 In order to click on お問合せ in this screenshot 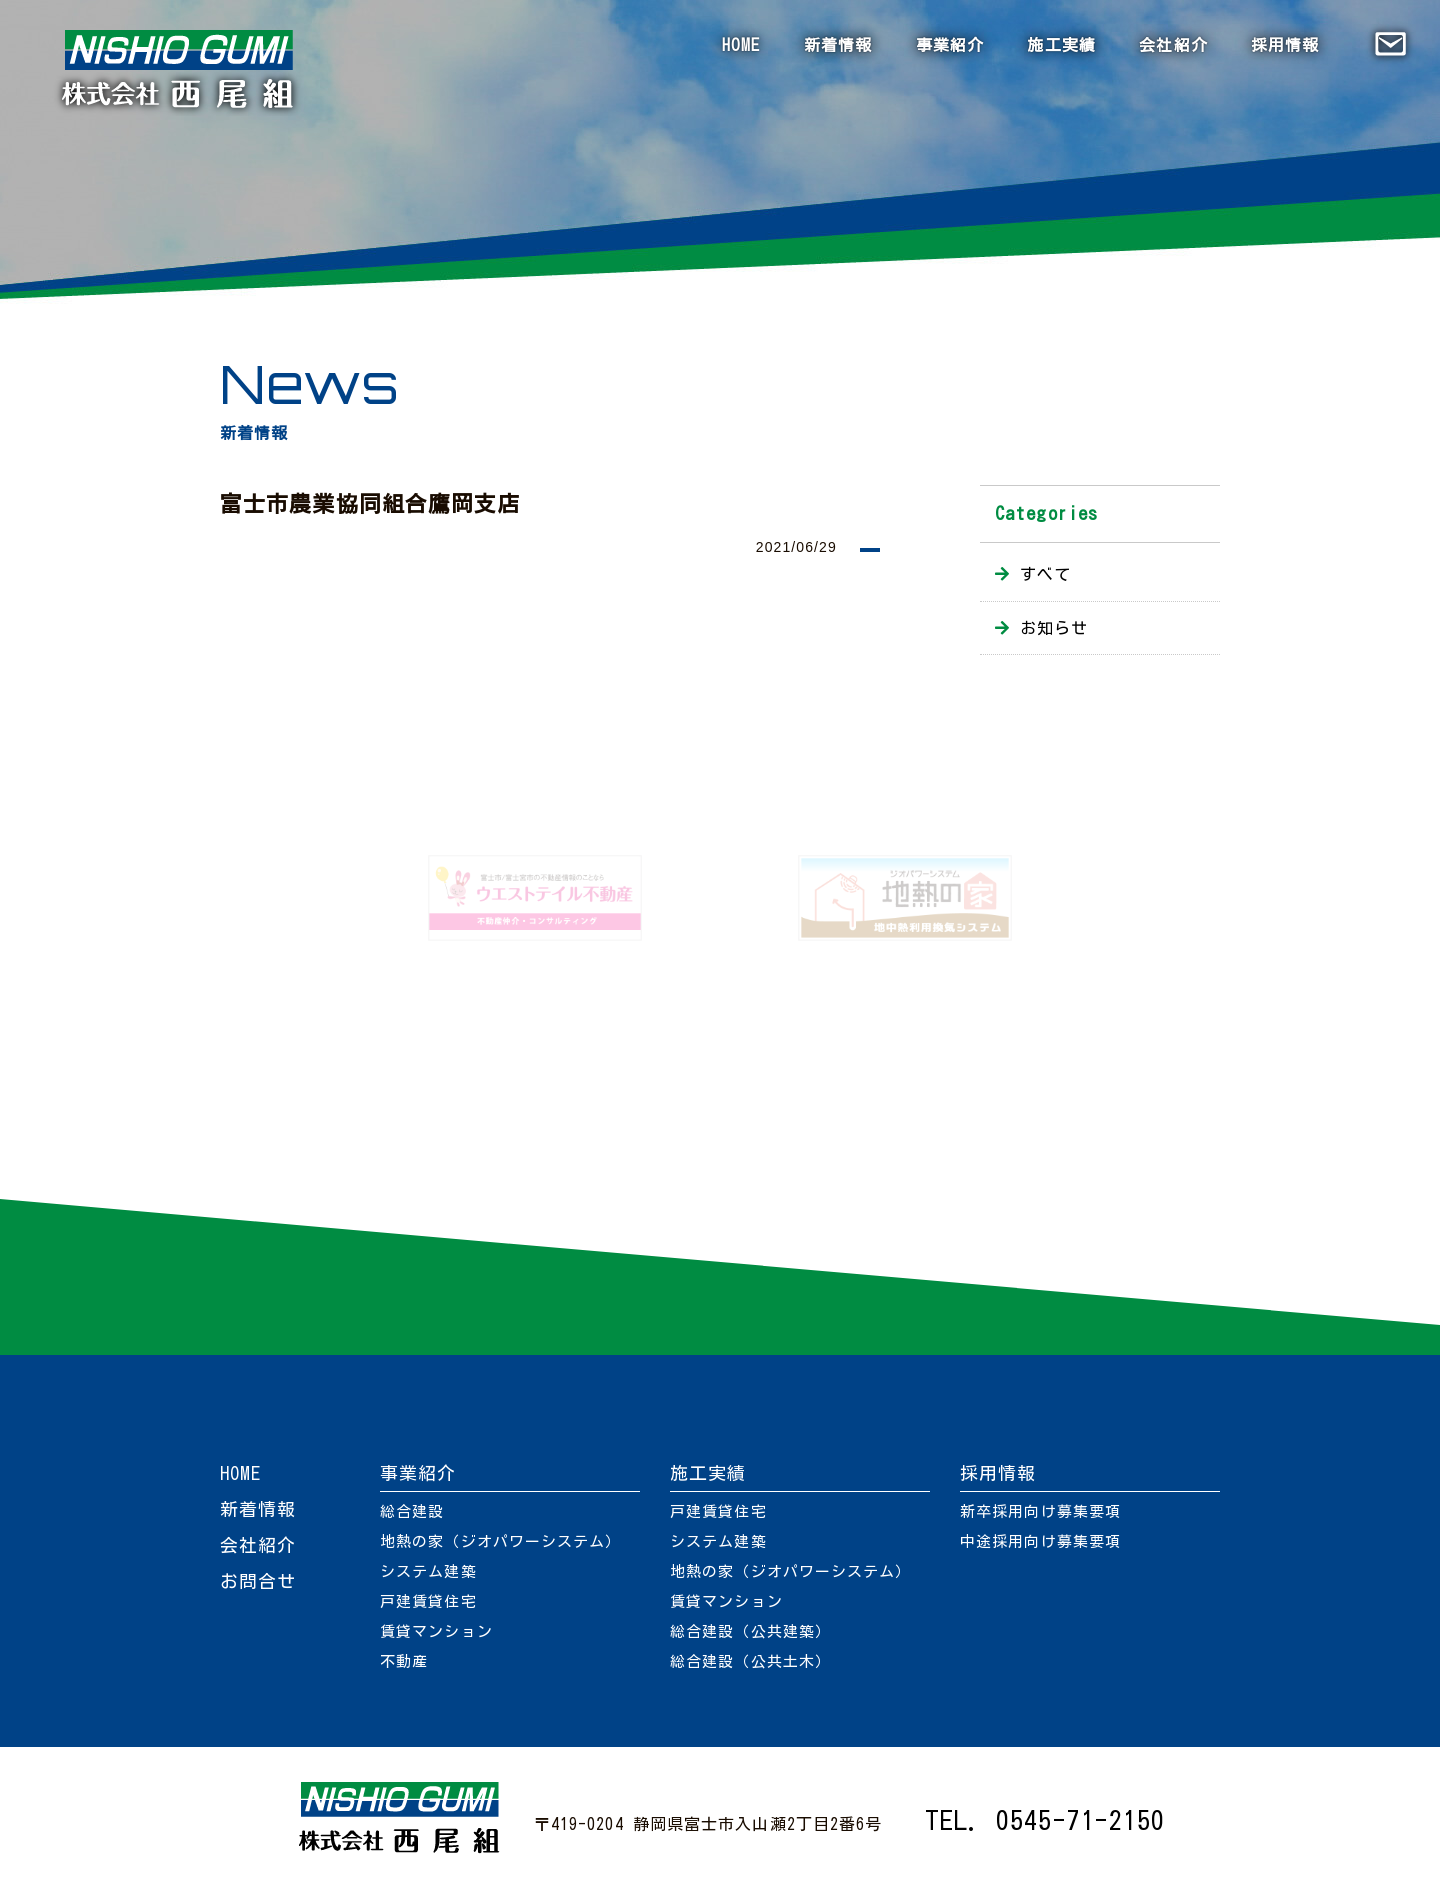, I will do `click(258, 1581)`.